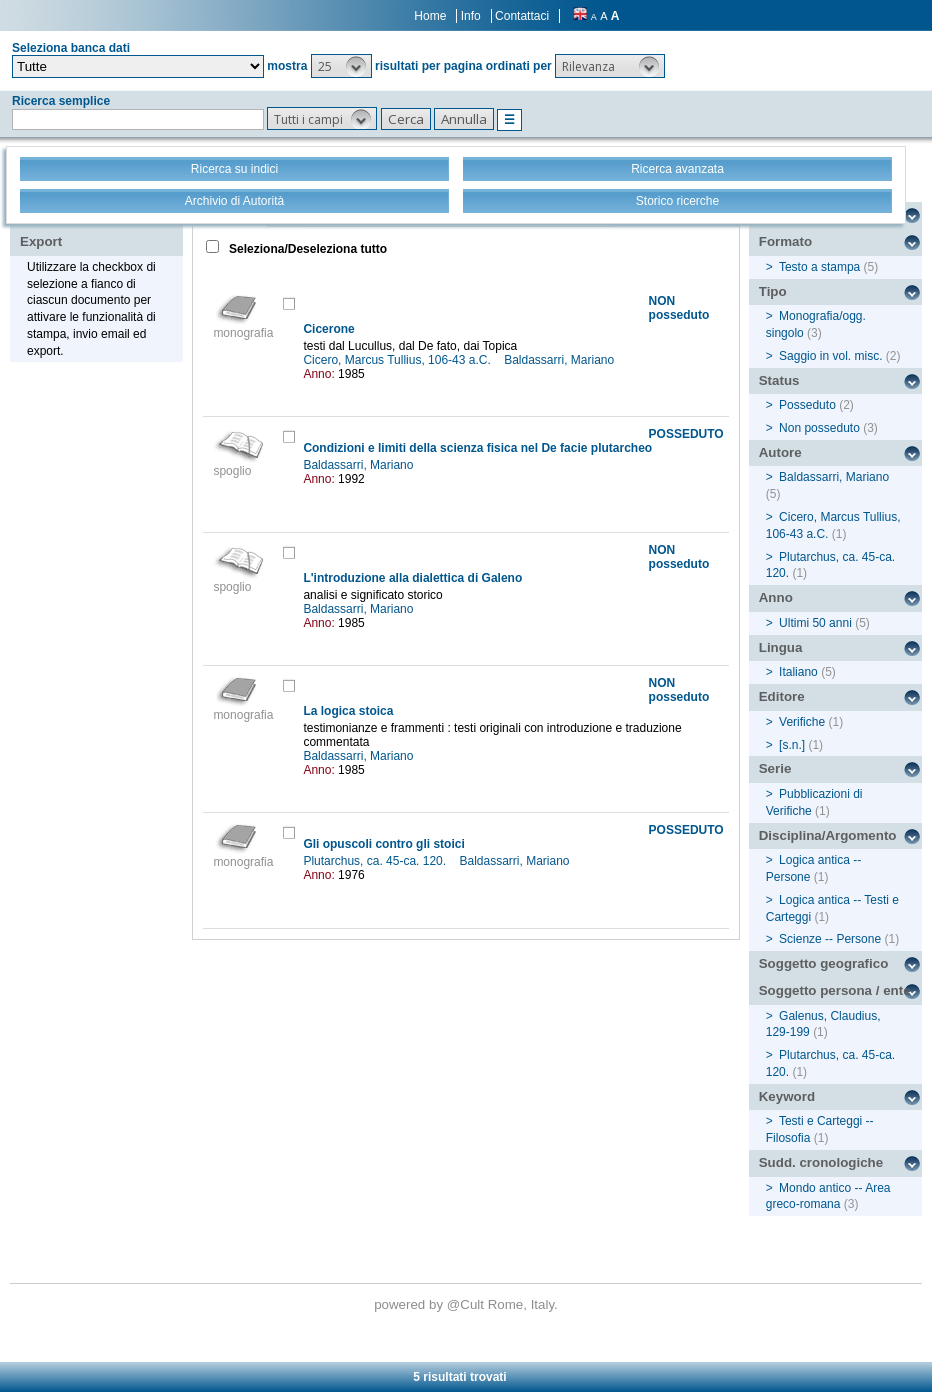  What do you see at coordinates (781, 647) in the screenshot?
I see `Lingua` at bounding box center [781, 647].